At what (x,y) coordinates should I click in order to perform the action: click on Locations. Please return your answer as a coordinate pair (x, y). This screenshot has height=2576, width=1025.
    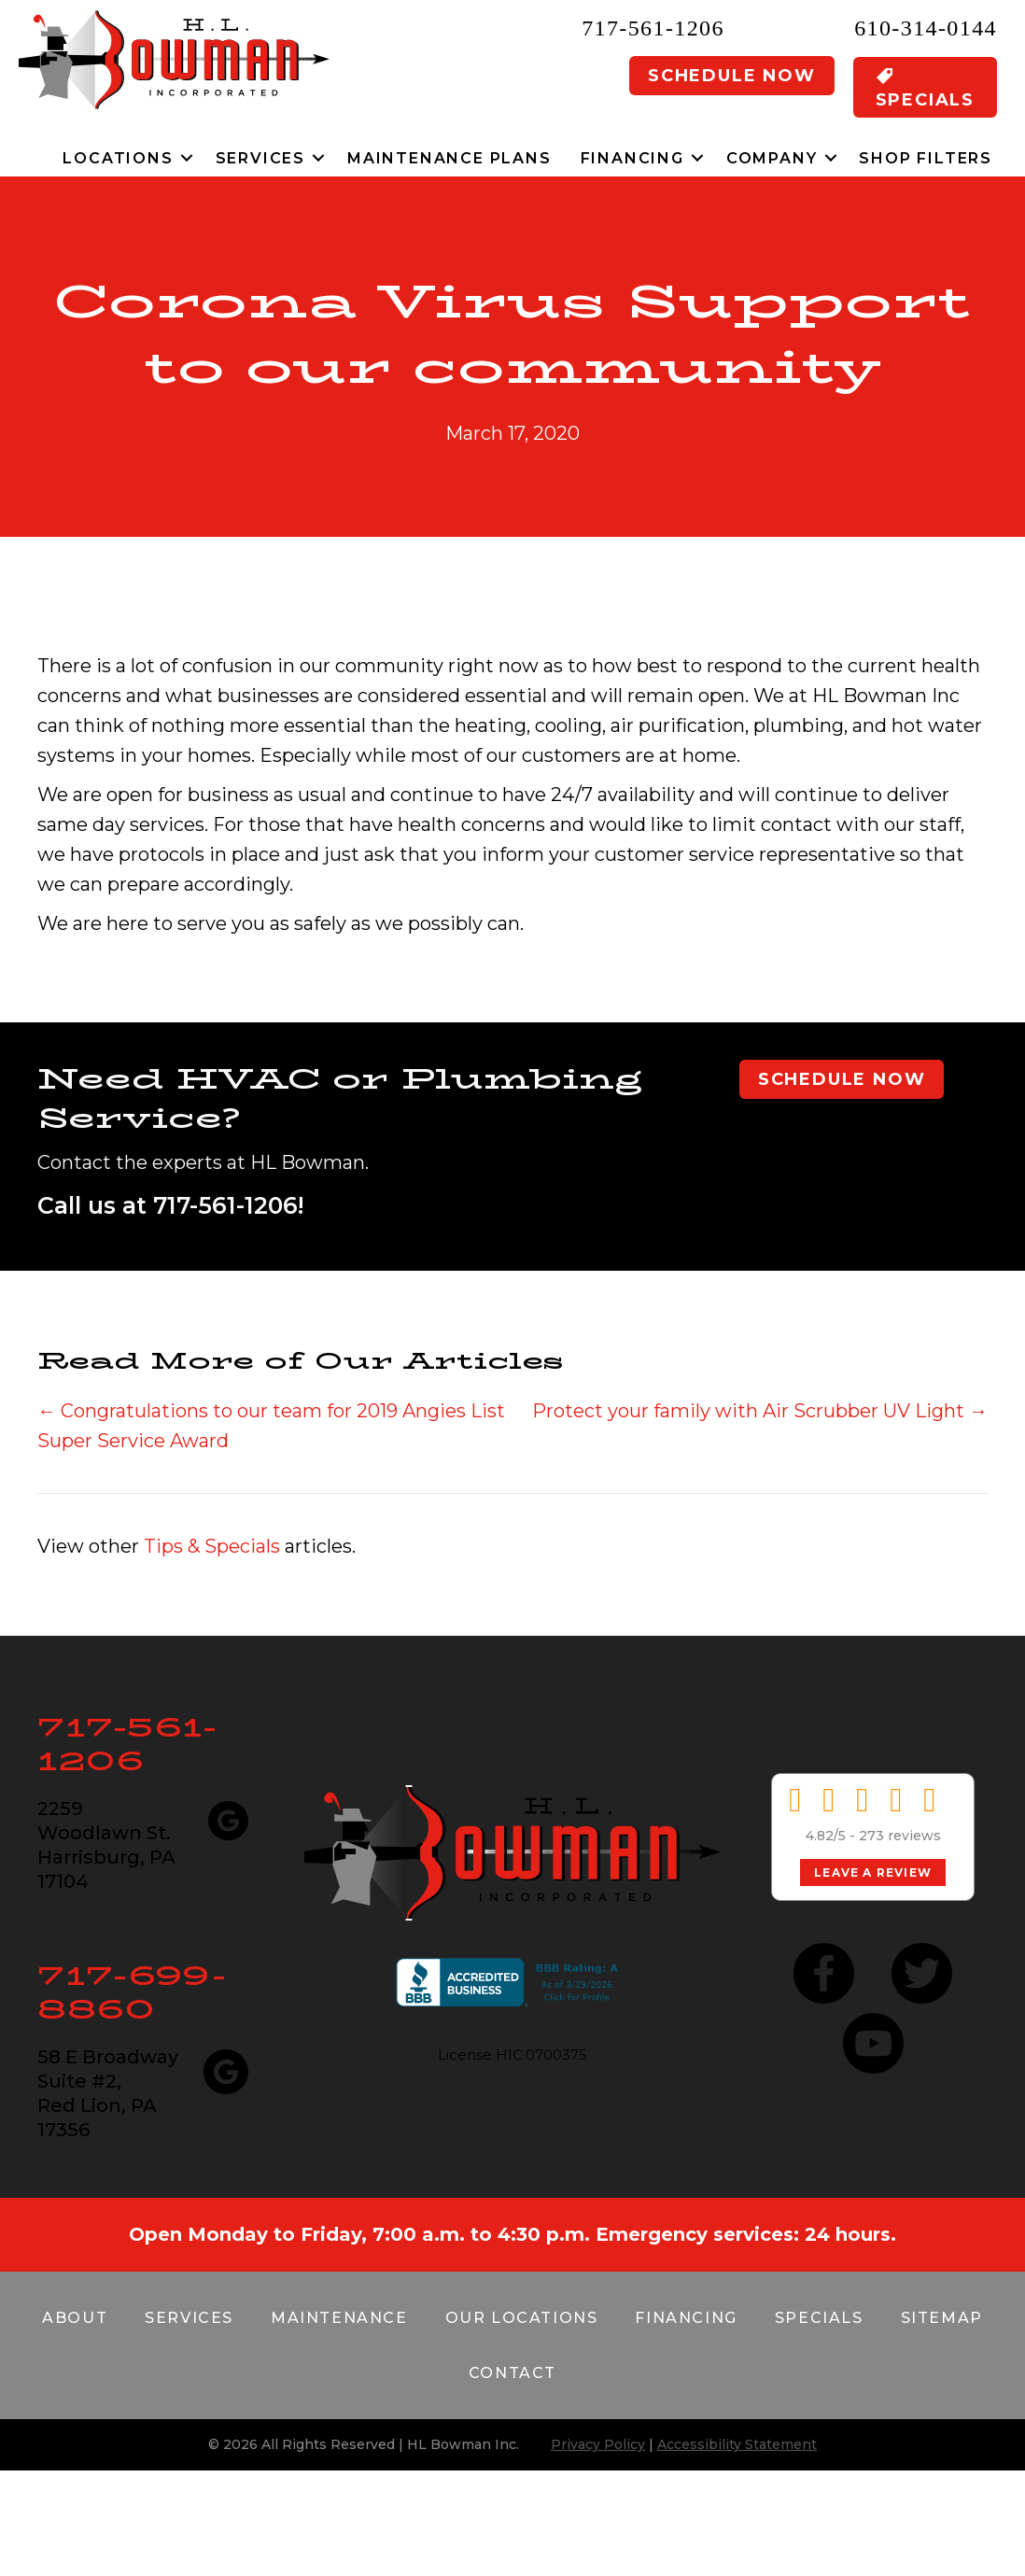
    Looking at the image, I should click on (118, 158).